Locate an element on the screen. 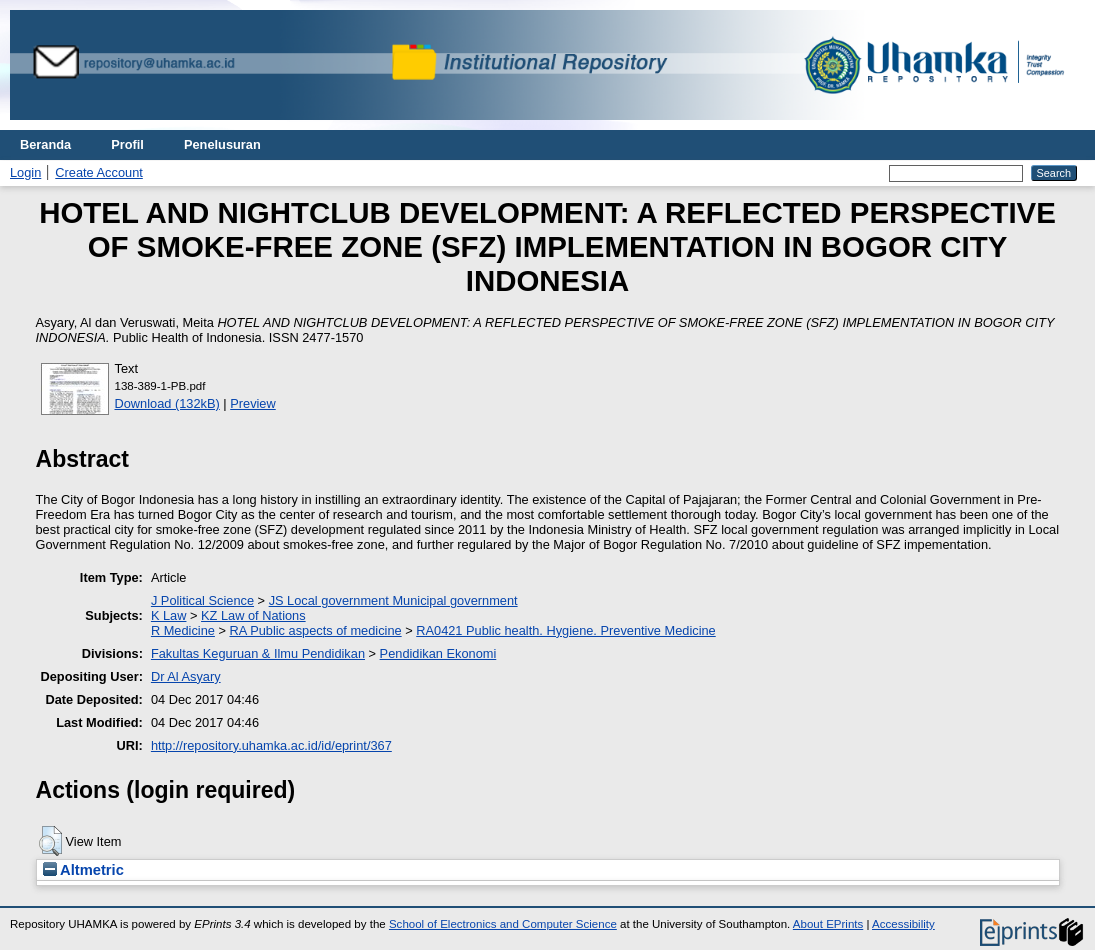  KZ Law of Nations is located at coordinates (253, 615).